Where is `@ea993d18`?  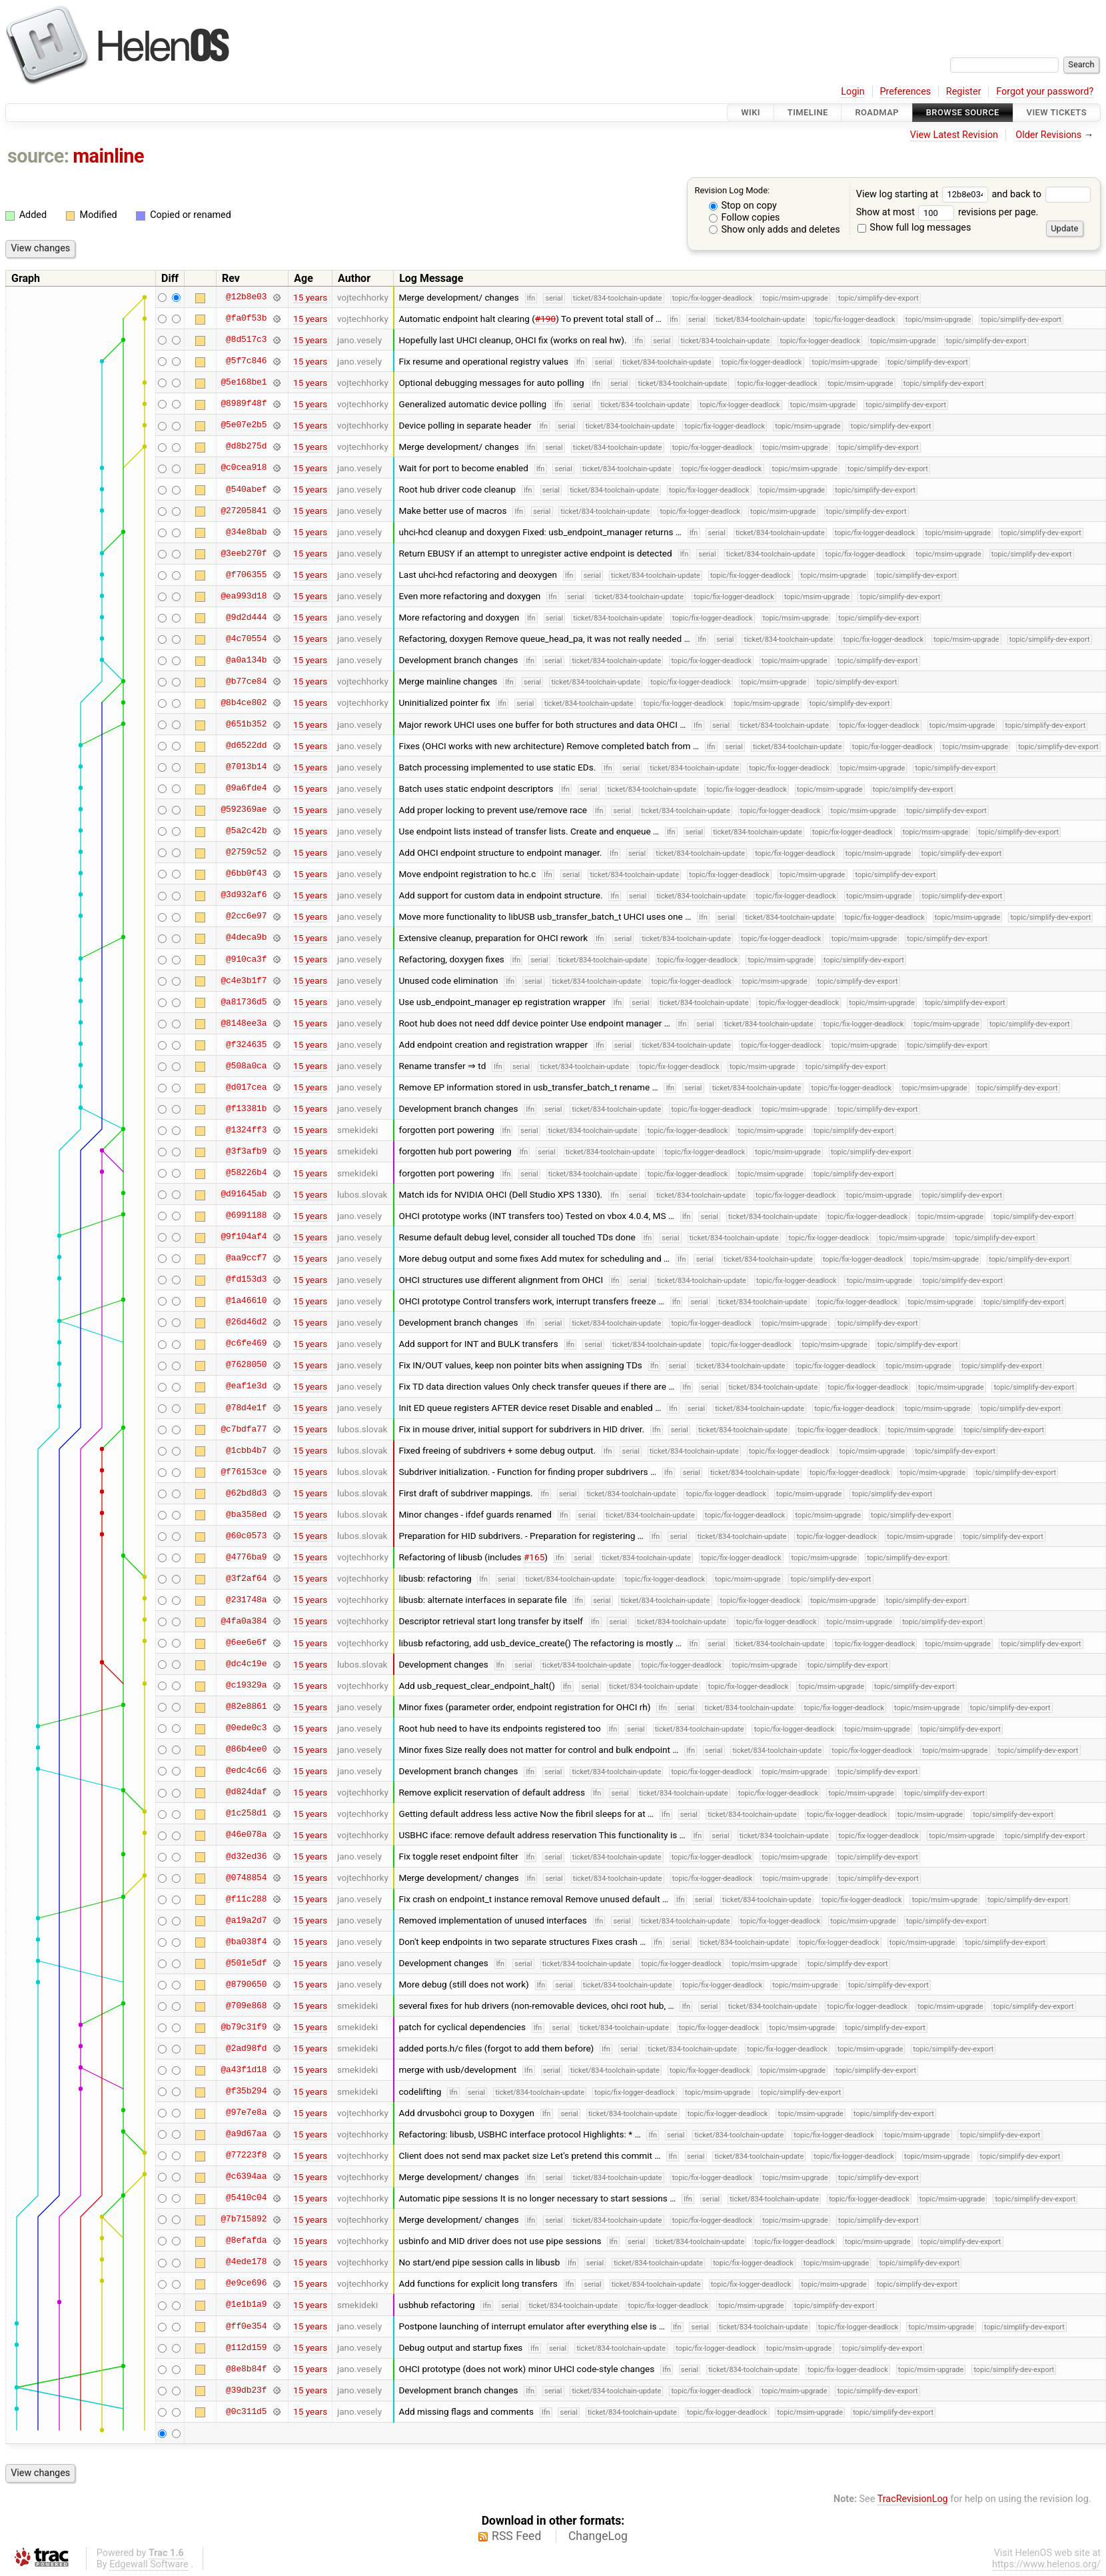 @ea993d18 is located at coordinates (244, 596).